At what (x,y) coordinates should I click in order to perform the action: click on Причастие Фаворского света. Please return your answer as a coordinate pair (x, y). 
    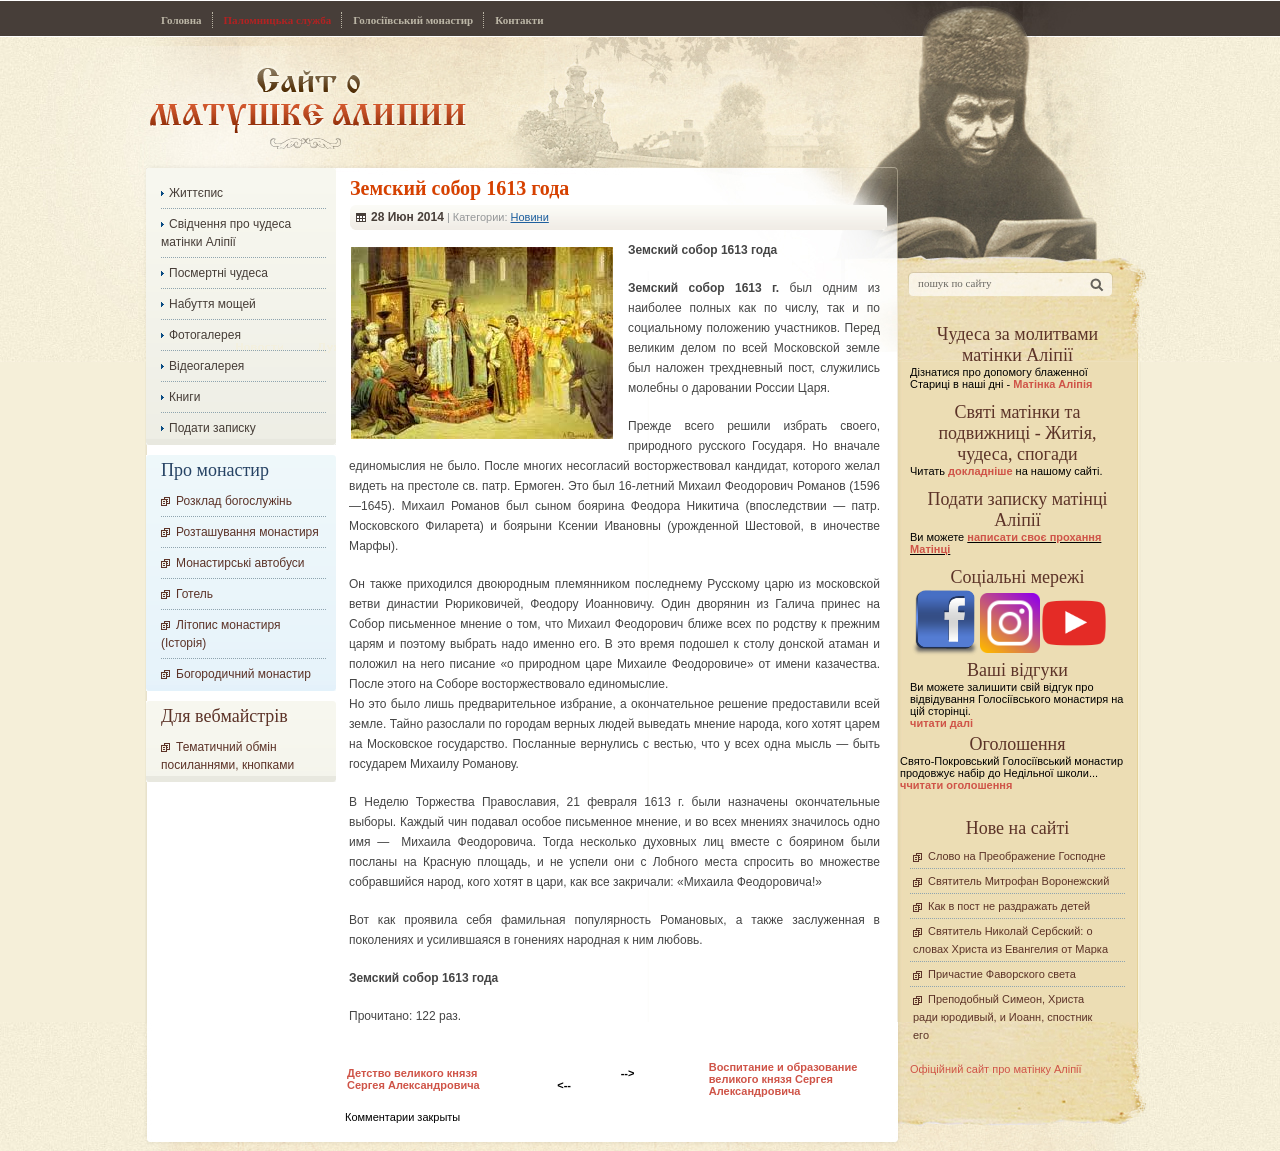
    Looking at the image, I should click on (1002, 974).